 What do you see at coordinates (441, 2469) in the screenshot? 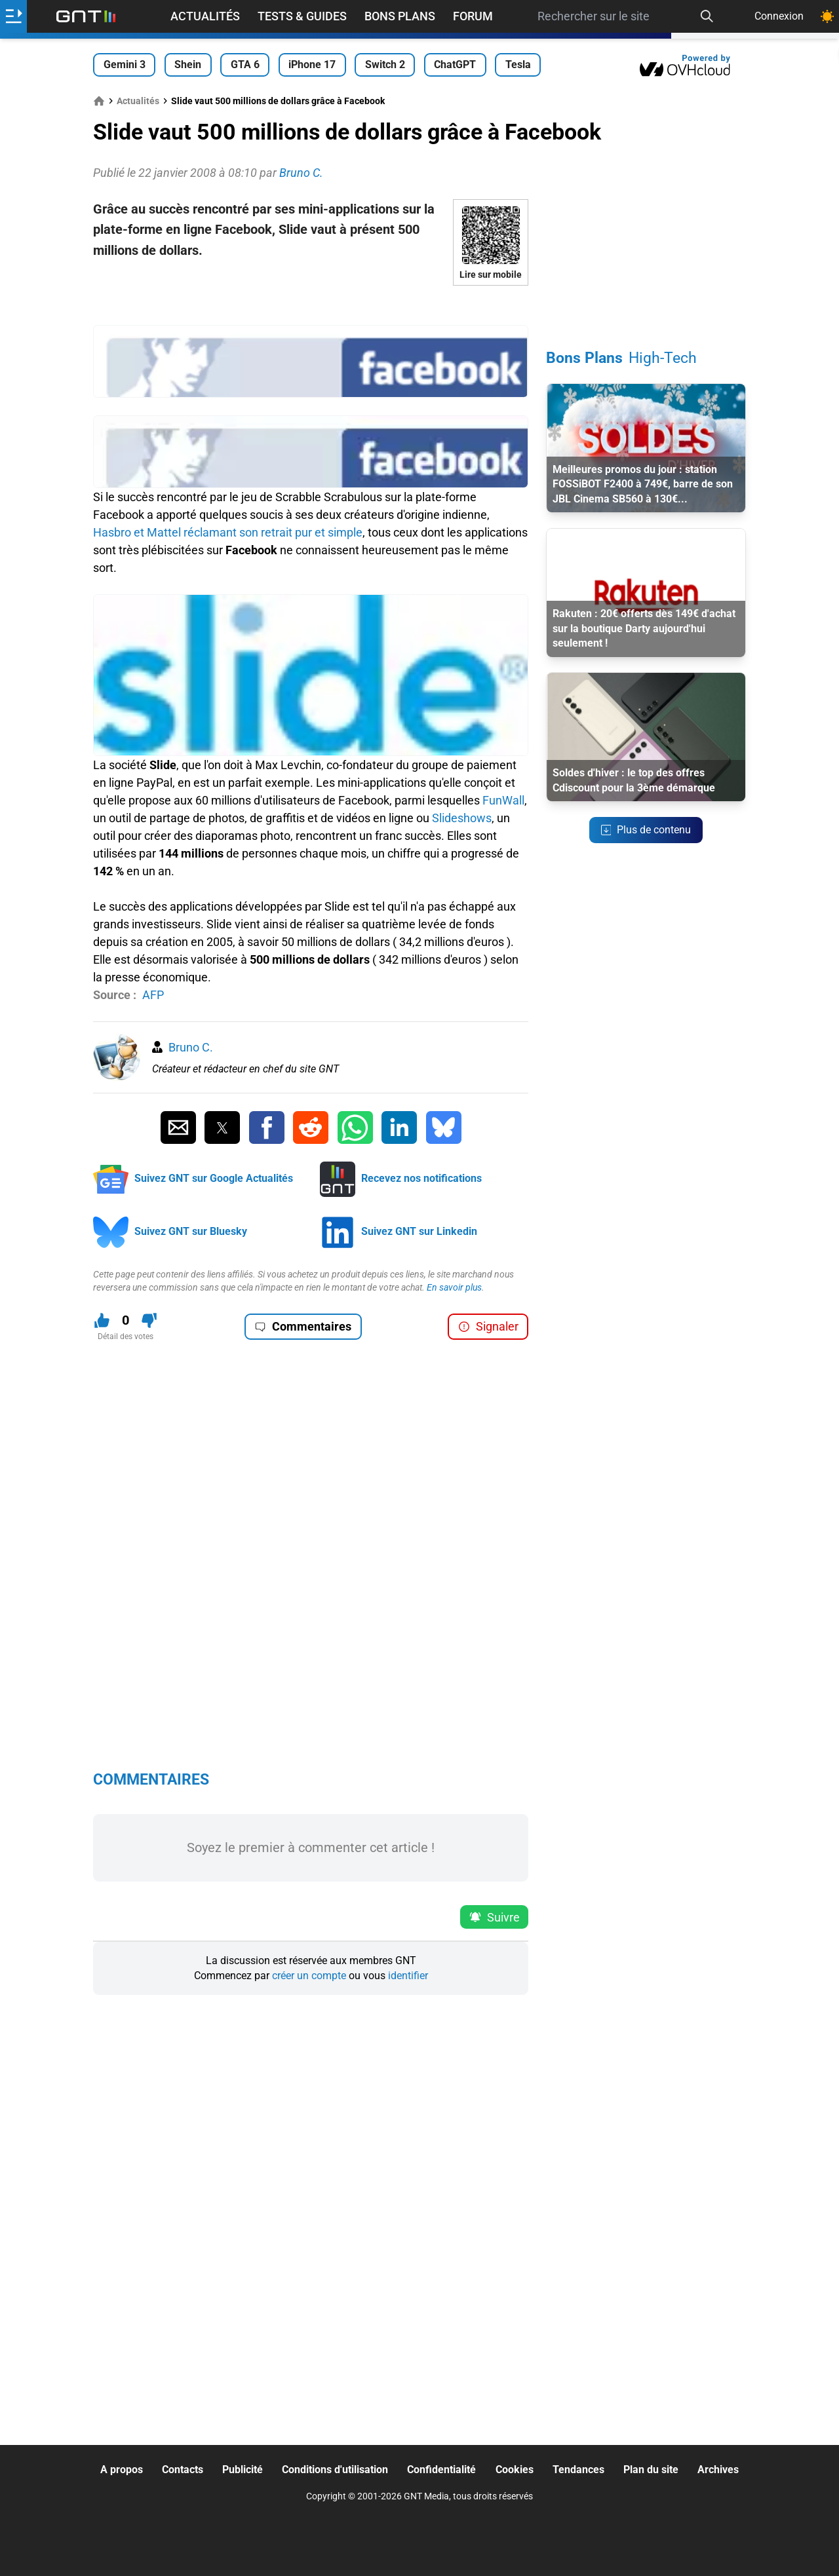
I see `Confidentialité` at bounding box center [441, 2469].